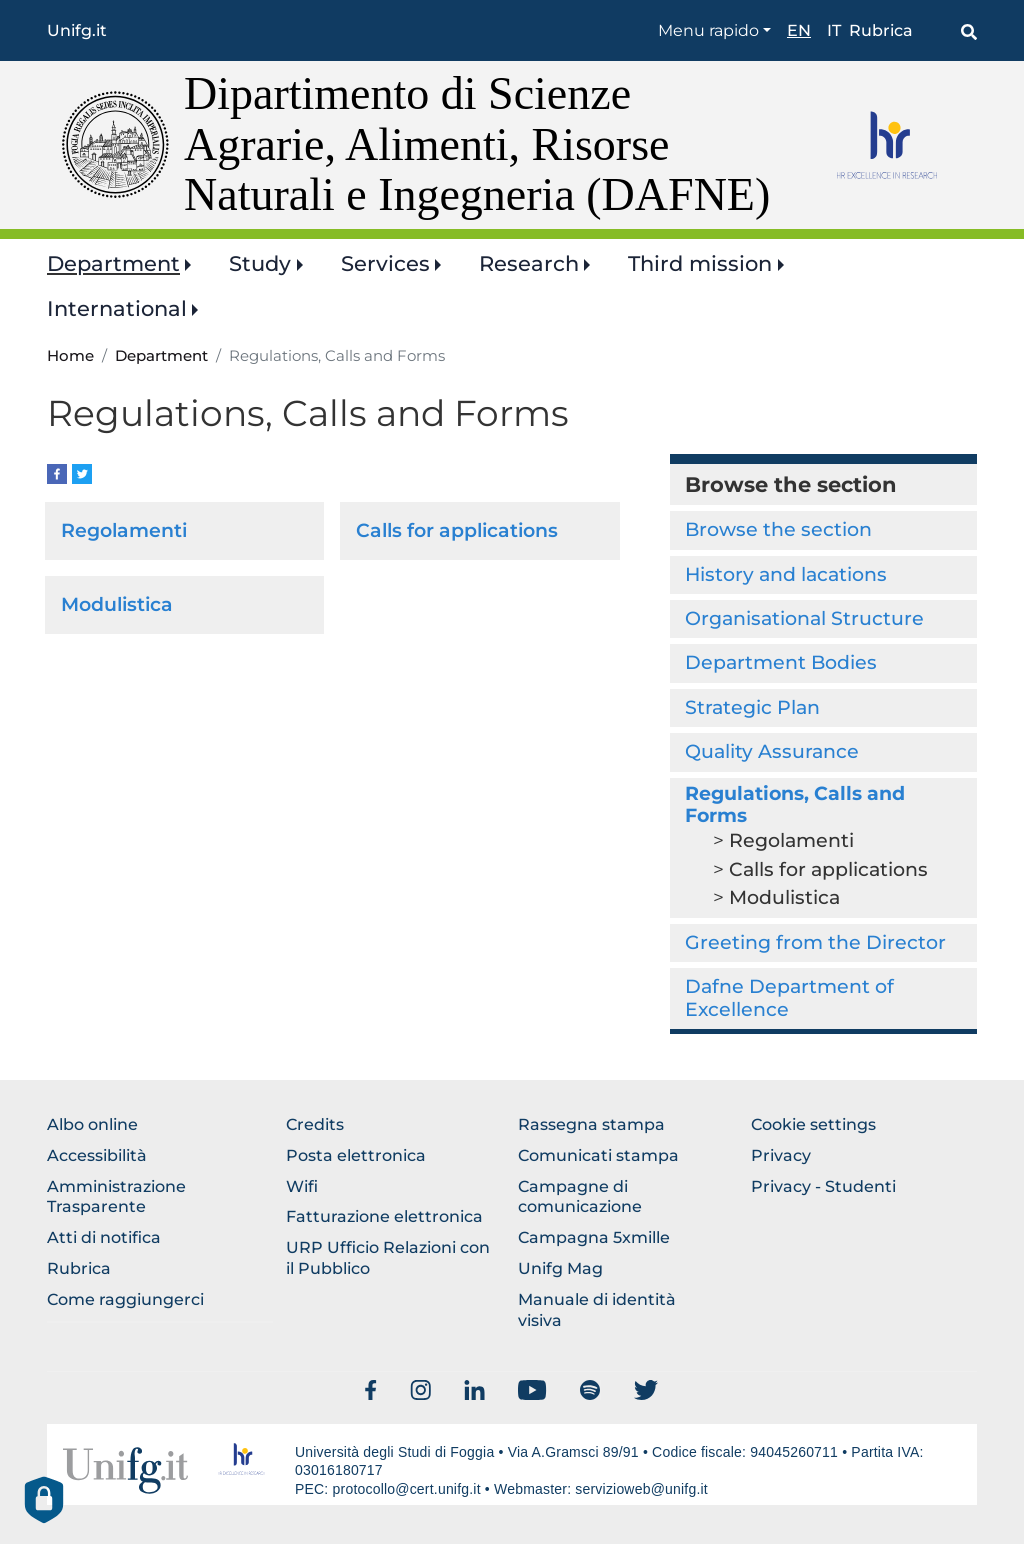 The height and width of the screenshot is (1544, 1024). What do you see at coordinates (116, 1197) in the screenshot?
I see `Amministrazione Trasparente` at bounding box center [116, 1197].